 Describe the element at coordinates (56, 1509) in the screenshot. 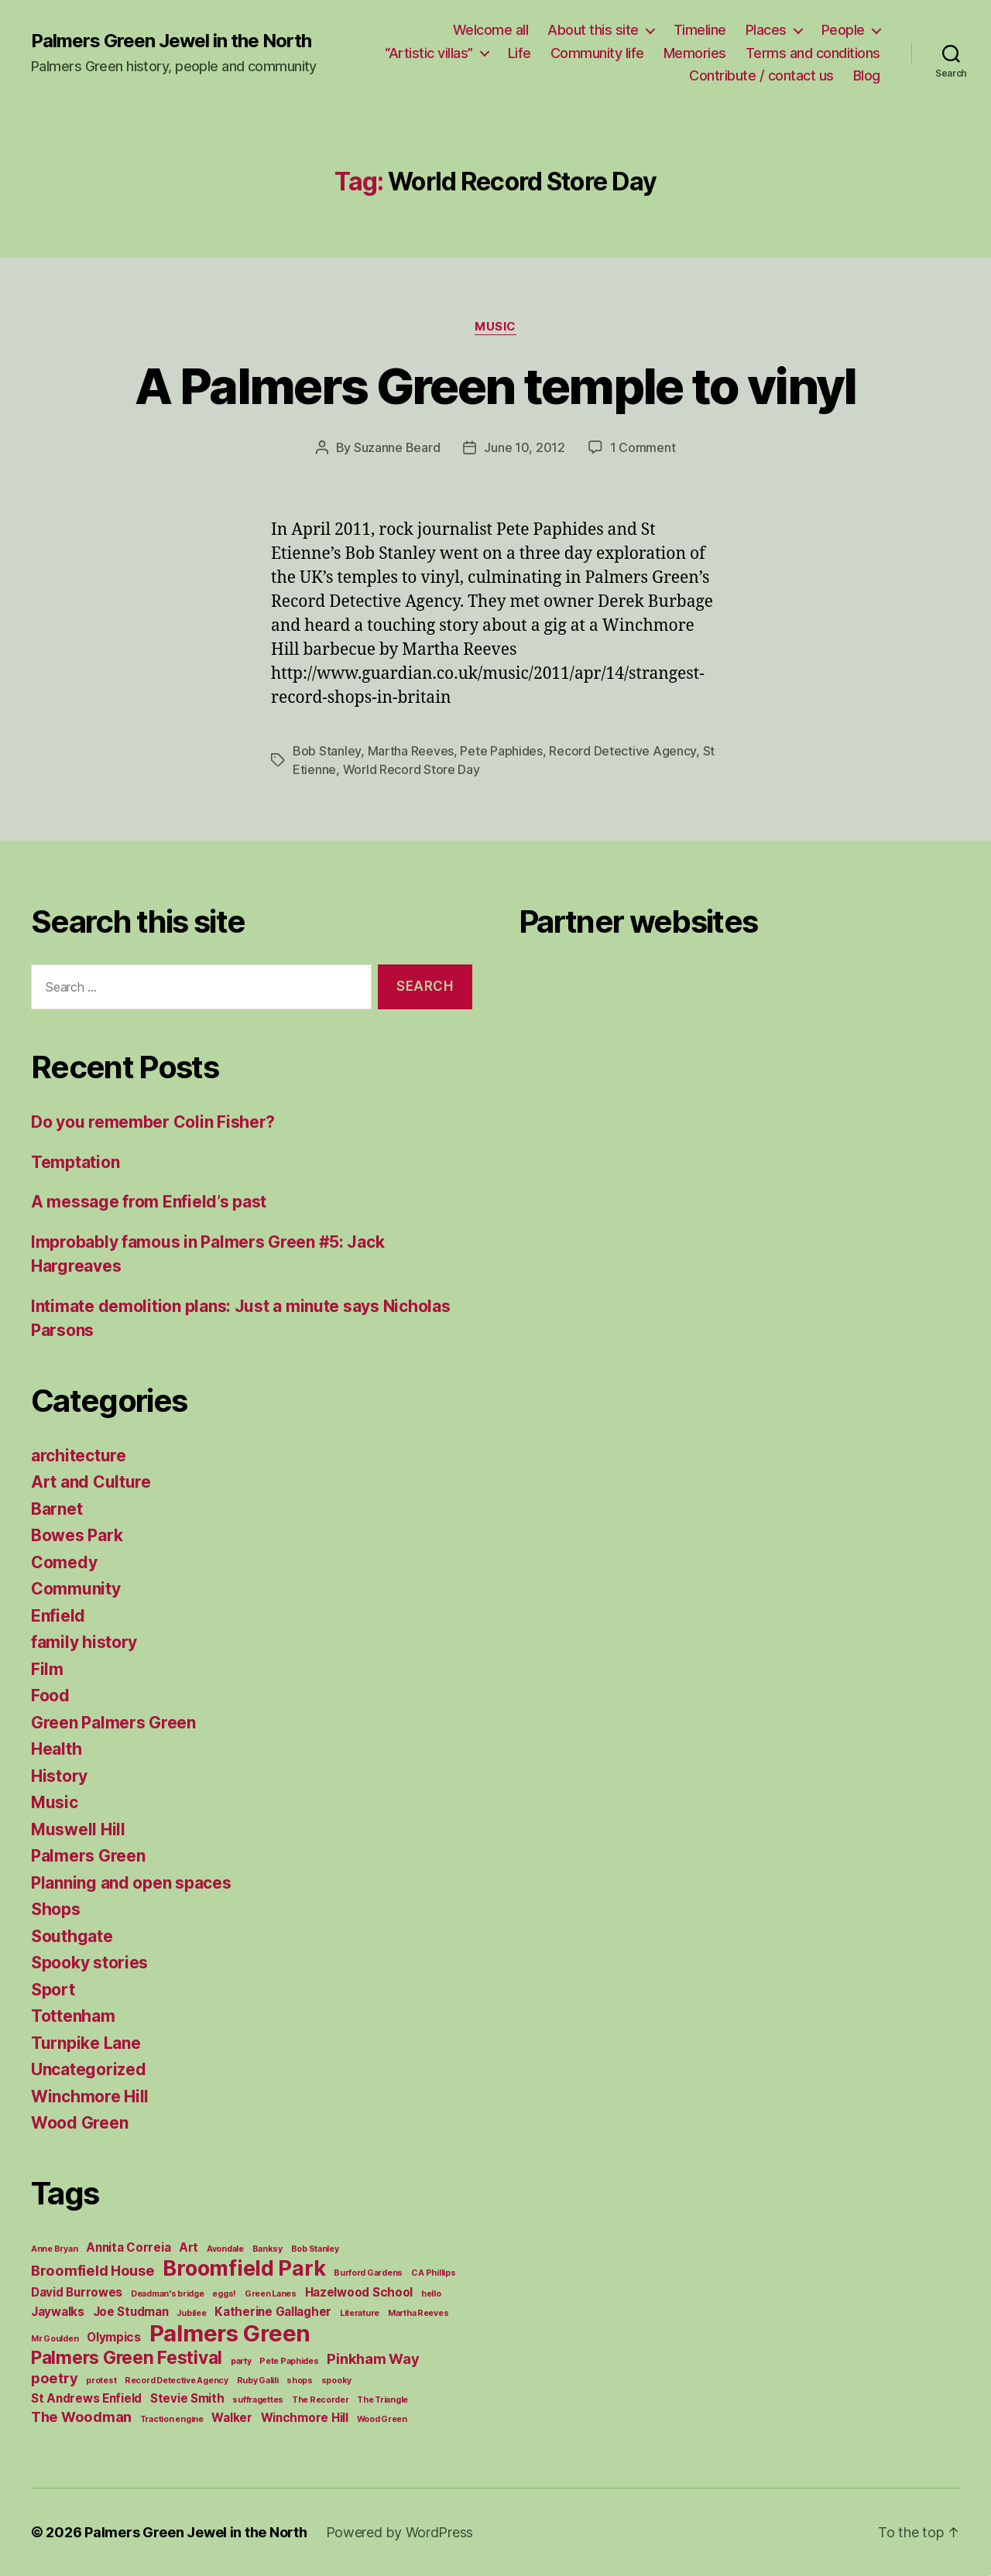

I see `Barnet` at that location.